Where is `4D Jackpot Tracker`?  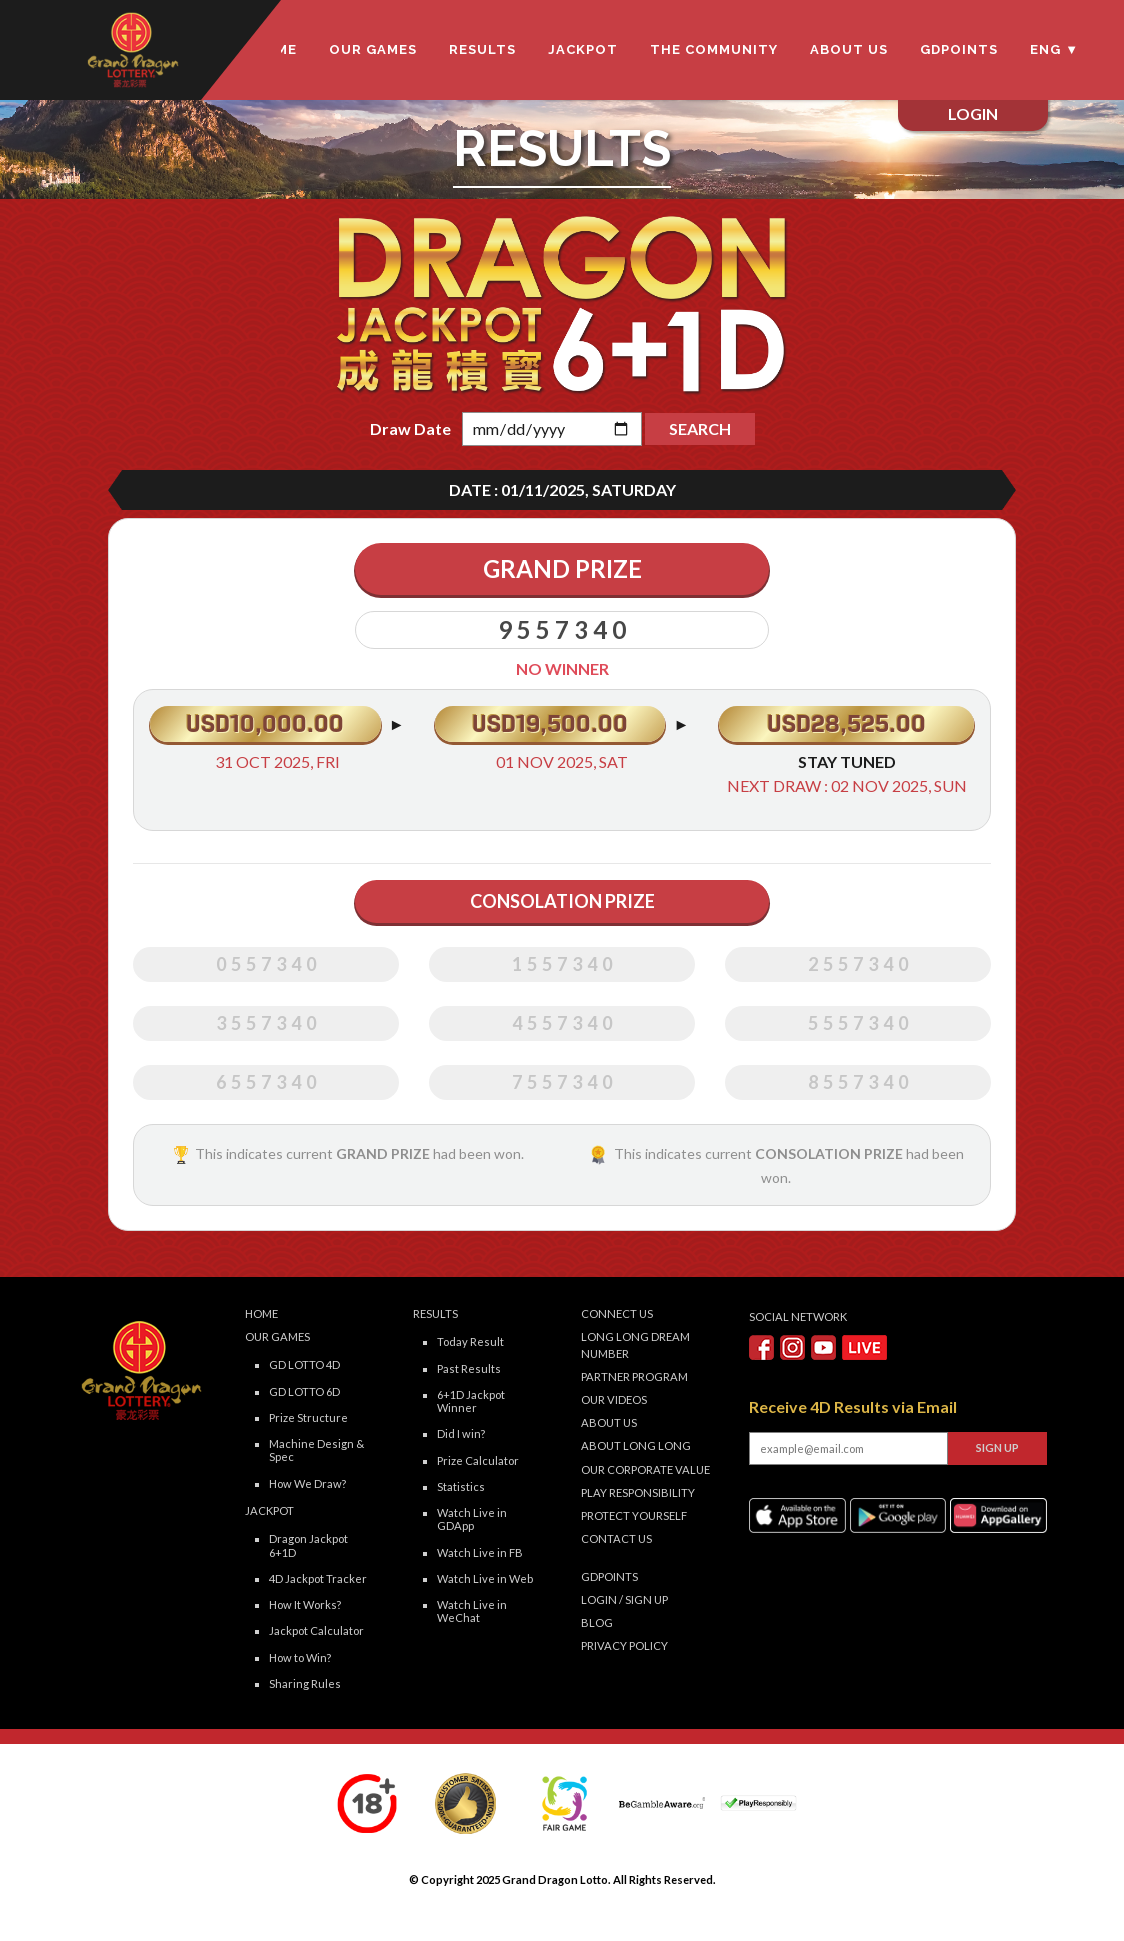
4D Jackpot Tracker is located at coordinates (318, 1578).